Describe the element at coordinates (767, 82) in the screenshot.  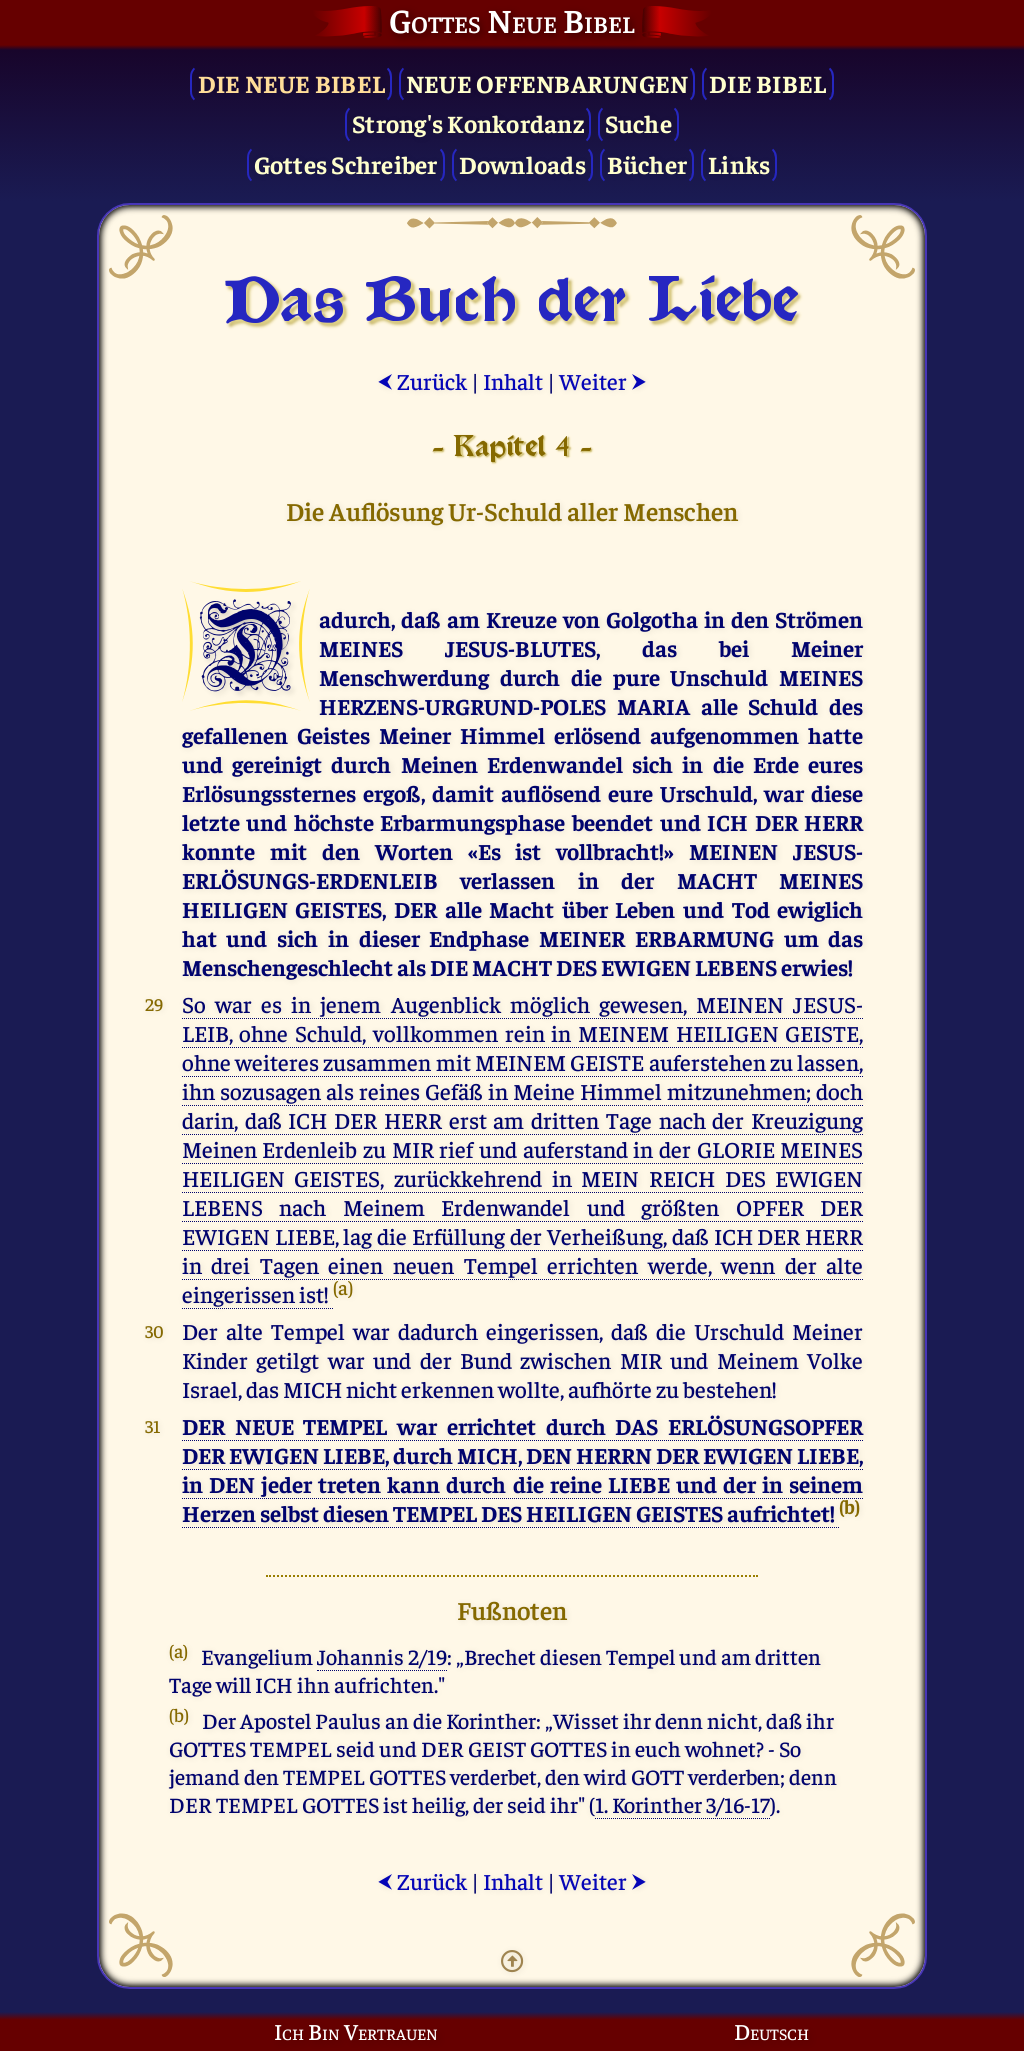
I see `Die Bibel` at that location.